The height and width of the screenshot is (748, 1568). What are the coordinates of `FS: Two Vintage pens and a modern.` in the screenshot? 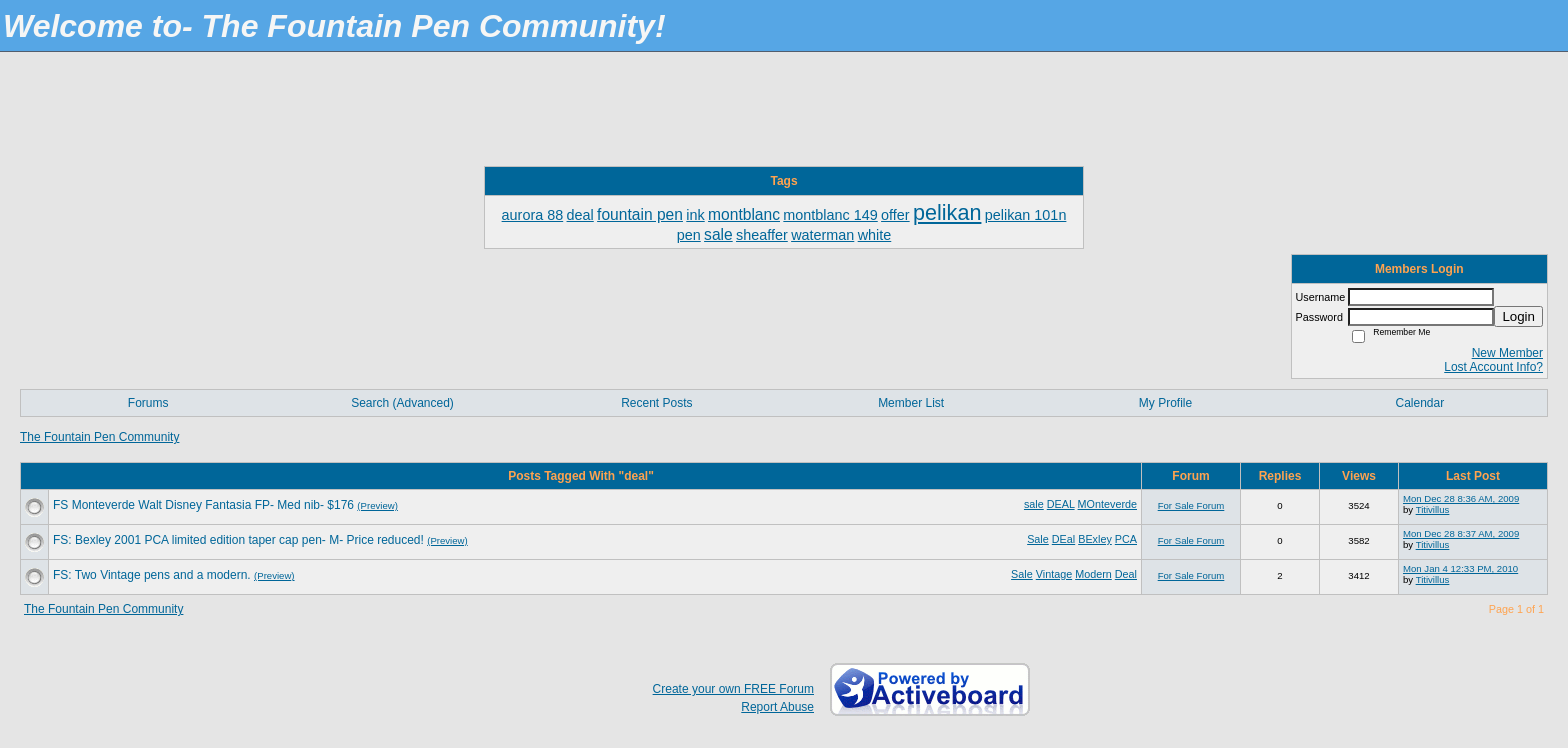 It's located at (152, 575).